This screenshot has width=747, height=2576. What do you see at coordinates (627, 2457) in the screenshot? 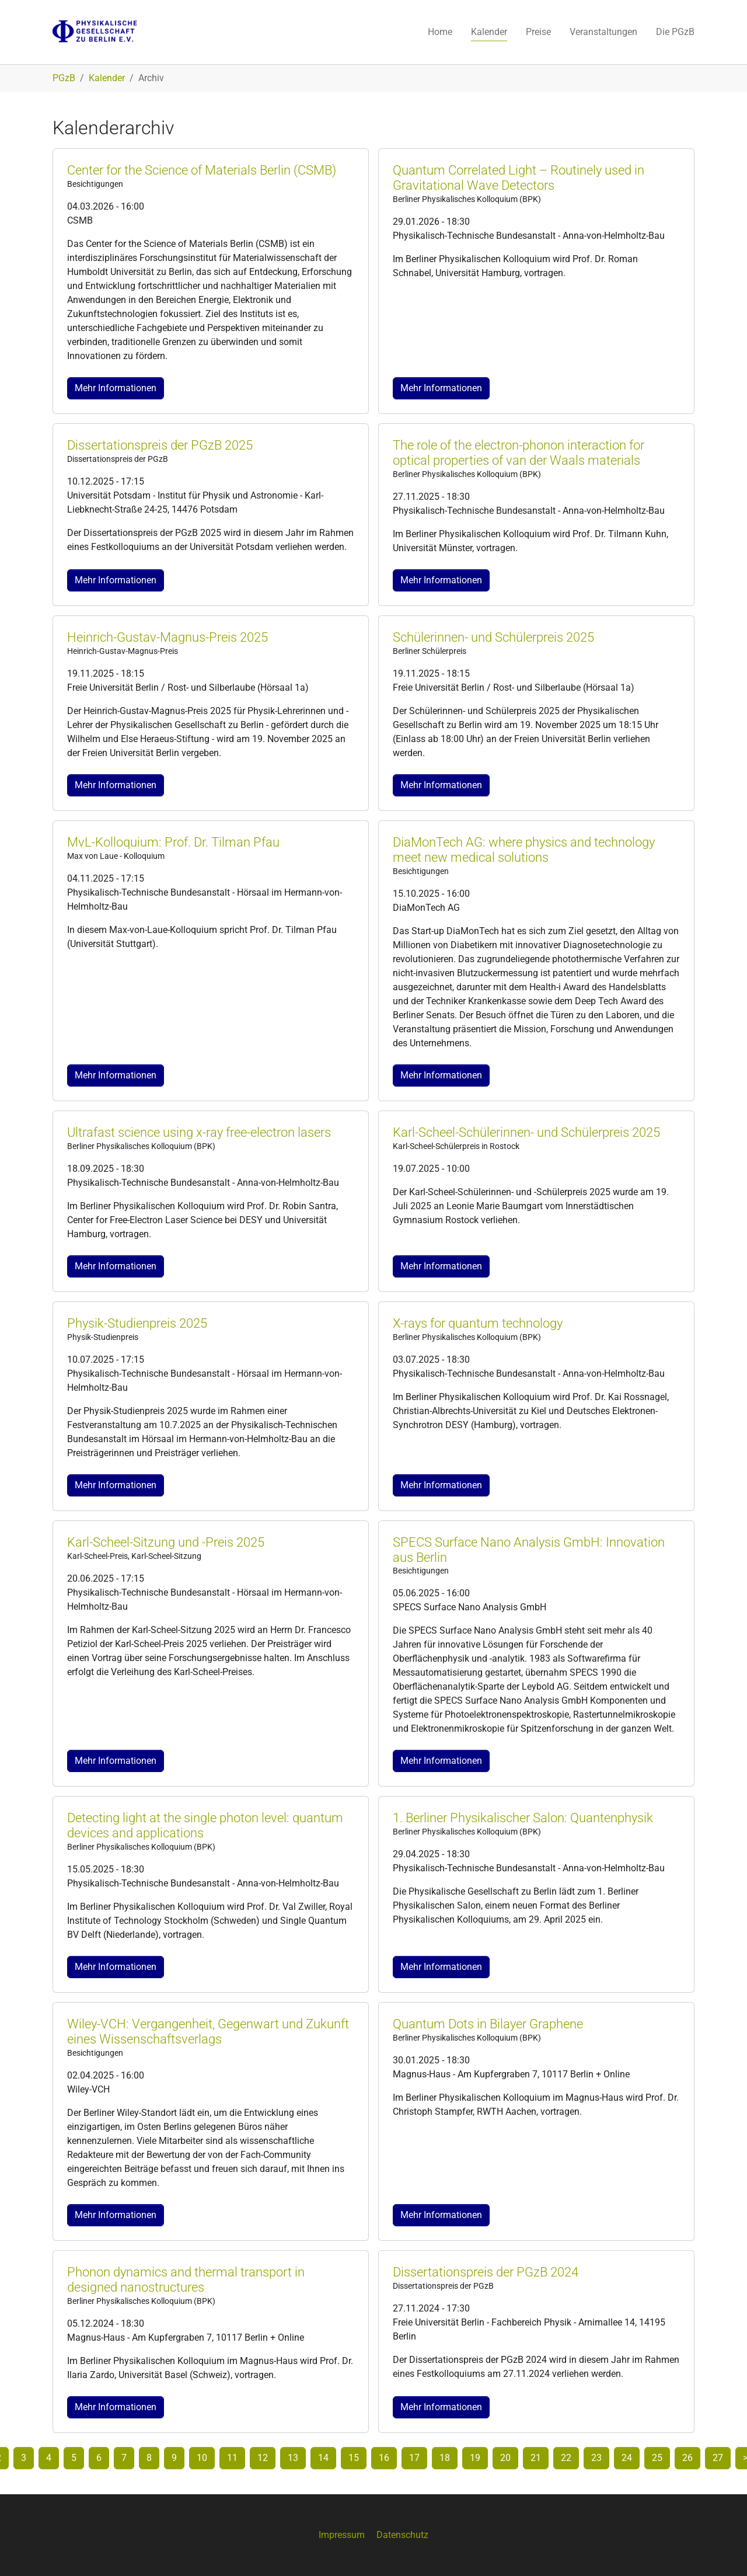
I see `24` at bounding box center [627, 2457].